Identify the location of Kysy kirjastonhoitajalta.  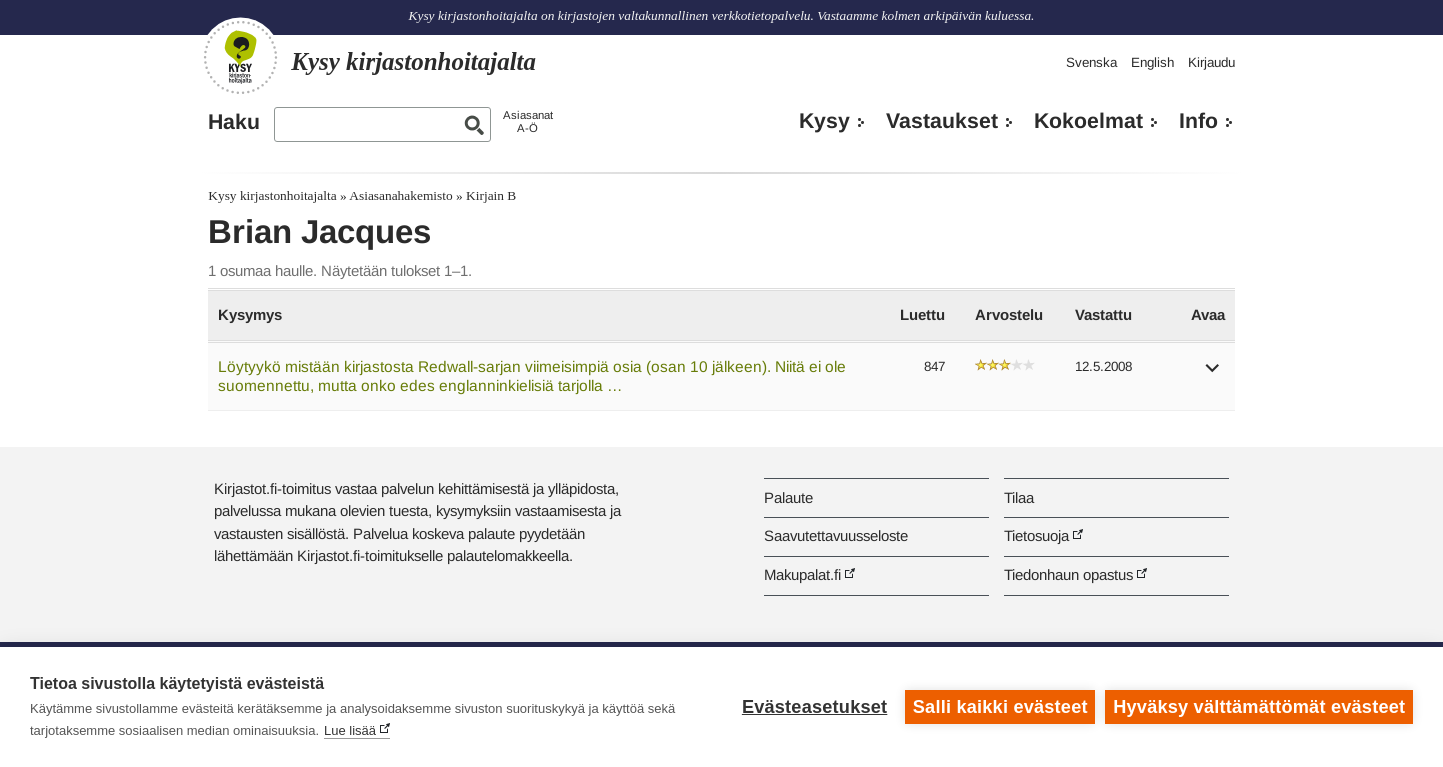
(272, 195).